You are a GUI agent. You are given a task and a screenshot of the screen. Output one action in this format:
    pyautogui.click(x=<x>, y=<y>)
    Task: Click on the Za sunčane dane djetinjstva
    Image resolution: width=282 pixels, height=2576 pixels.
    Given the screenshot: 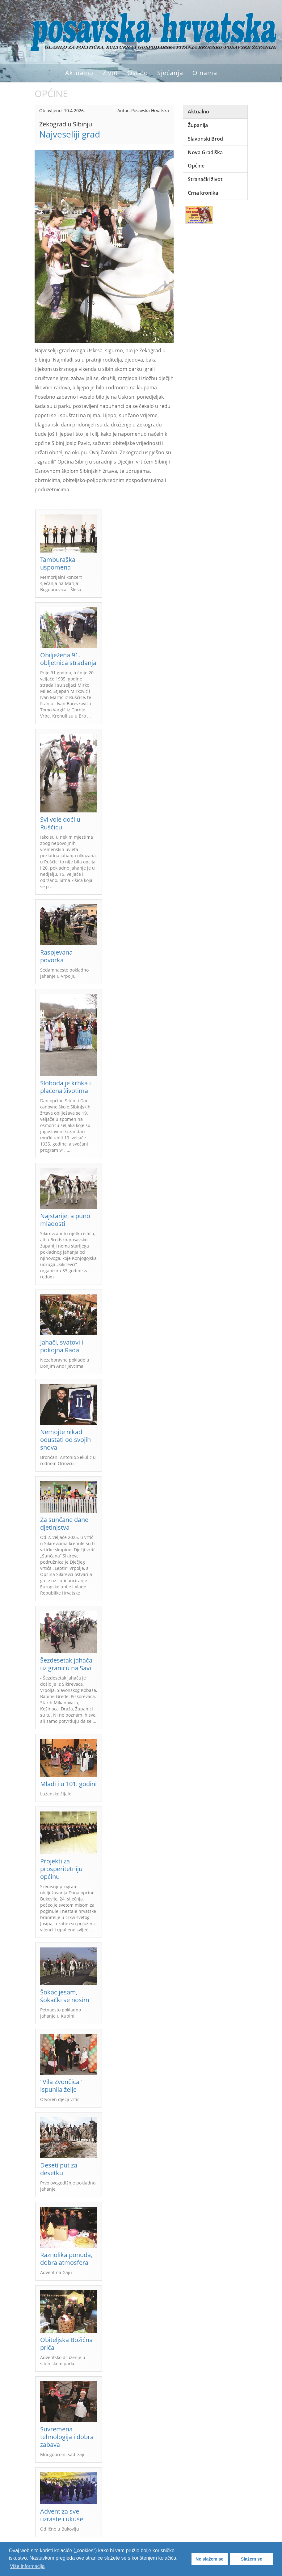 What is the action you would take?
    pyautogui.click(x=64, y=1523)
    